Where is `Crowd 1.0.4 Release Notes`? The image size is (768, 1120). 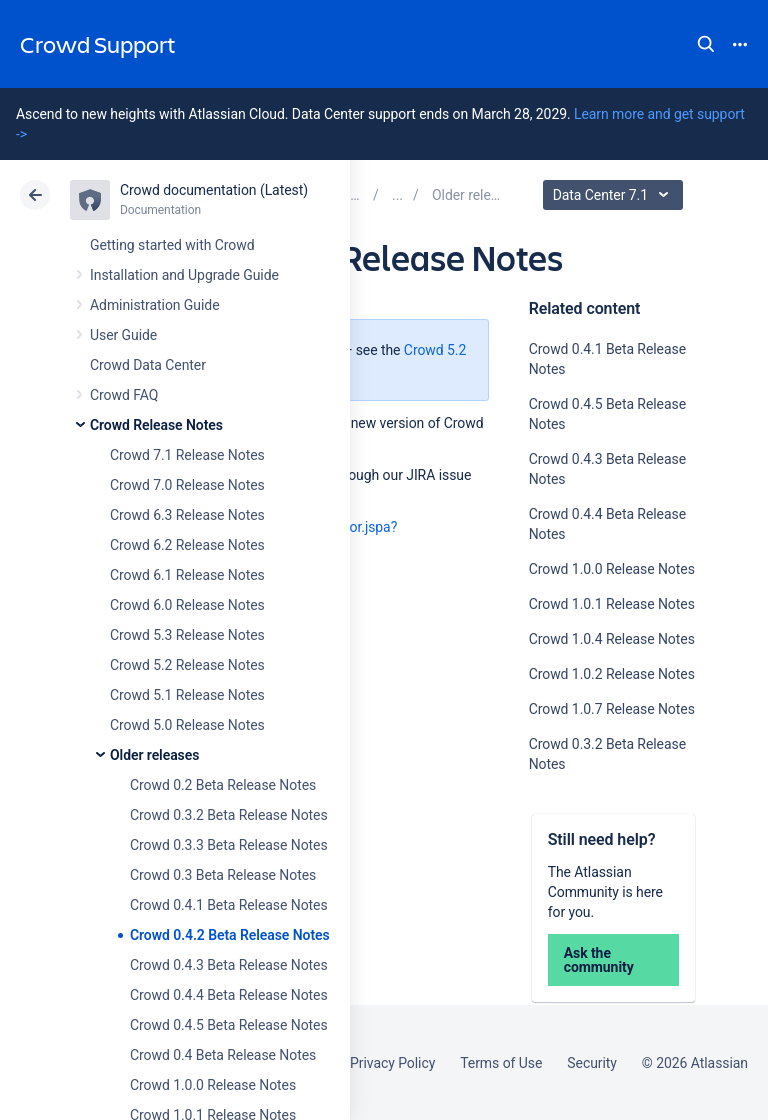 Crowd 1.0.4 Release Notes is located at coordinates (612, 639).